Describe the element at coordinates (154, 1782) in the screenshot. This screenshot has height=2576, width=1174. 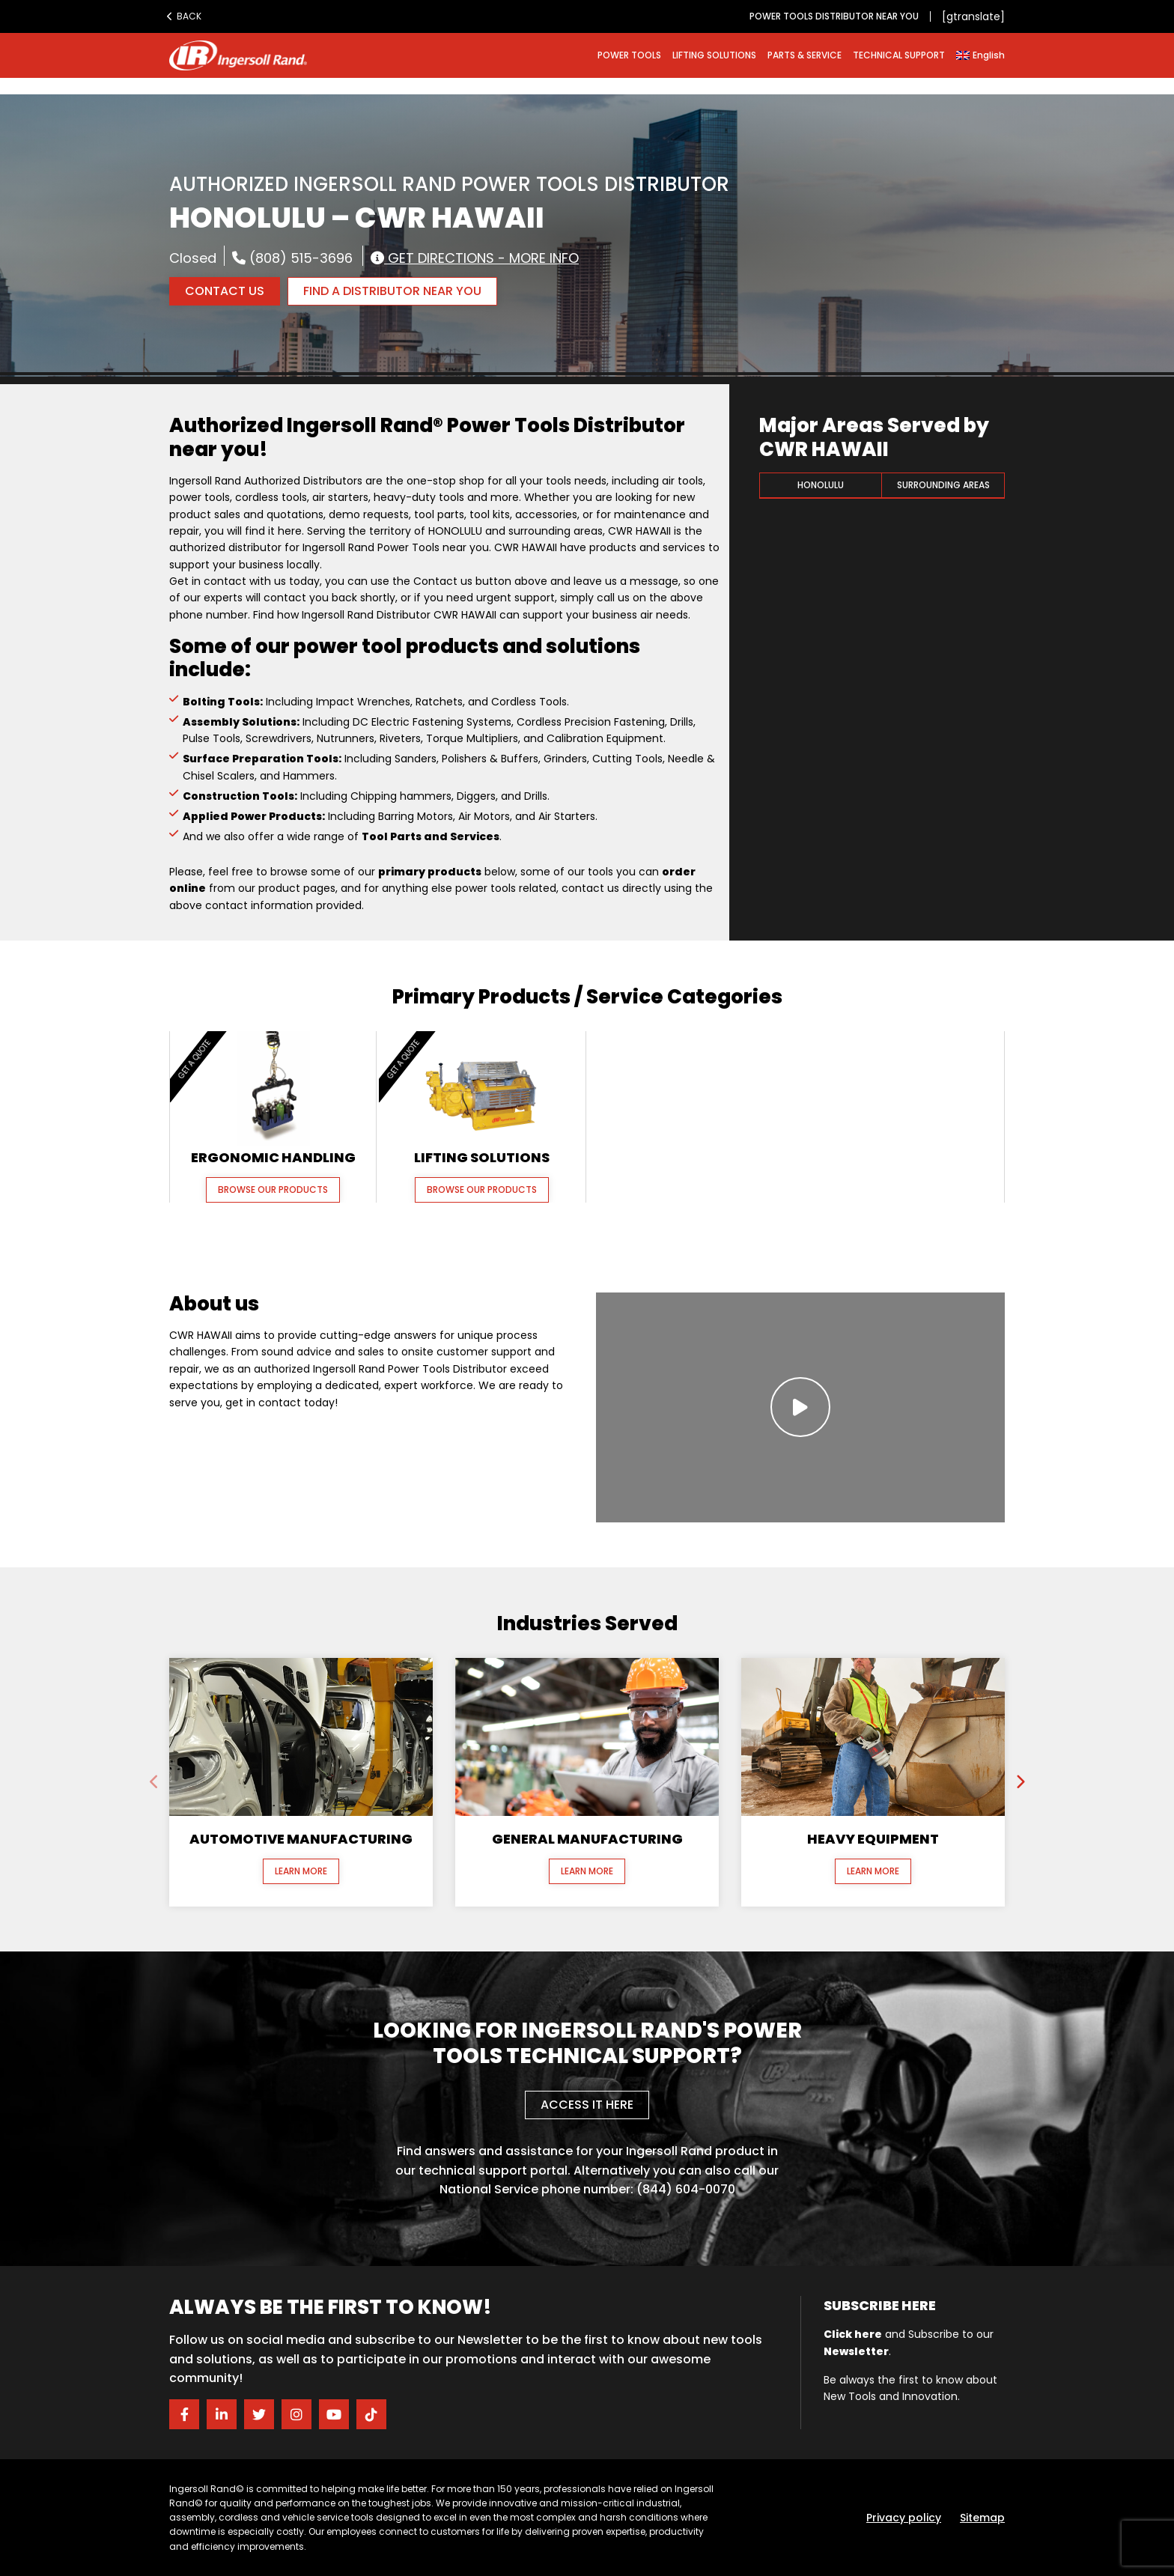
I see `[presentation]` at that location.